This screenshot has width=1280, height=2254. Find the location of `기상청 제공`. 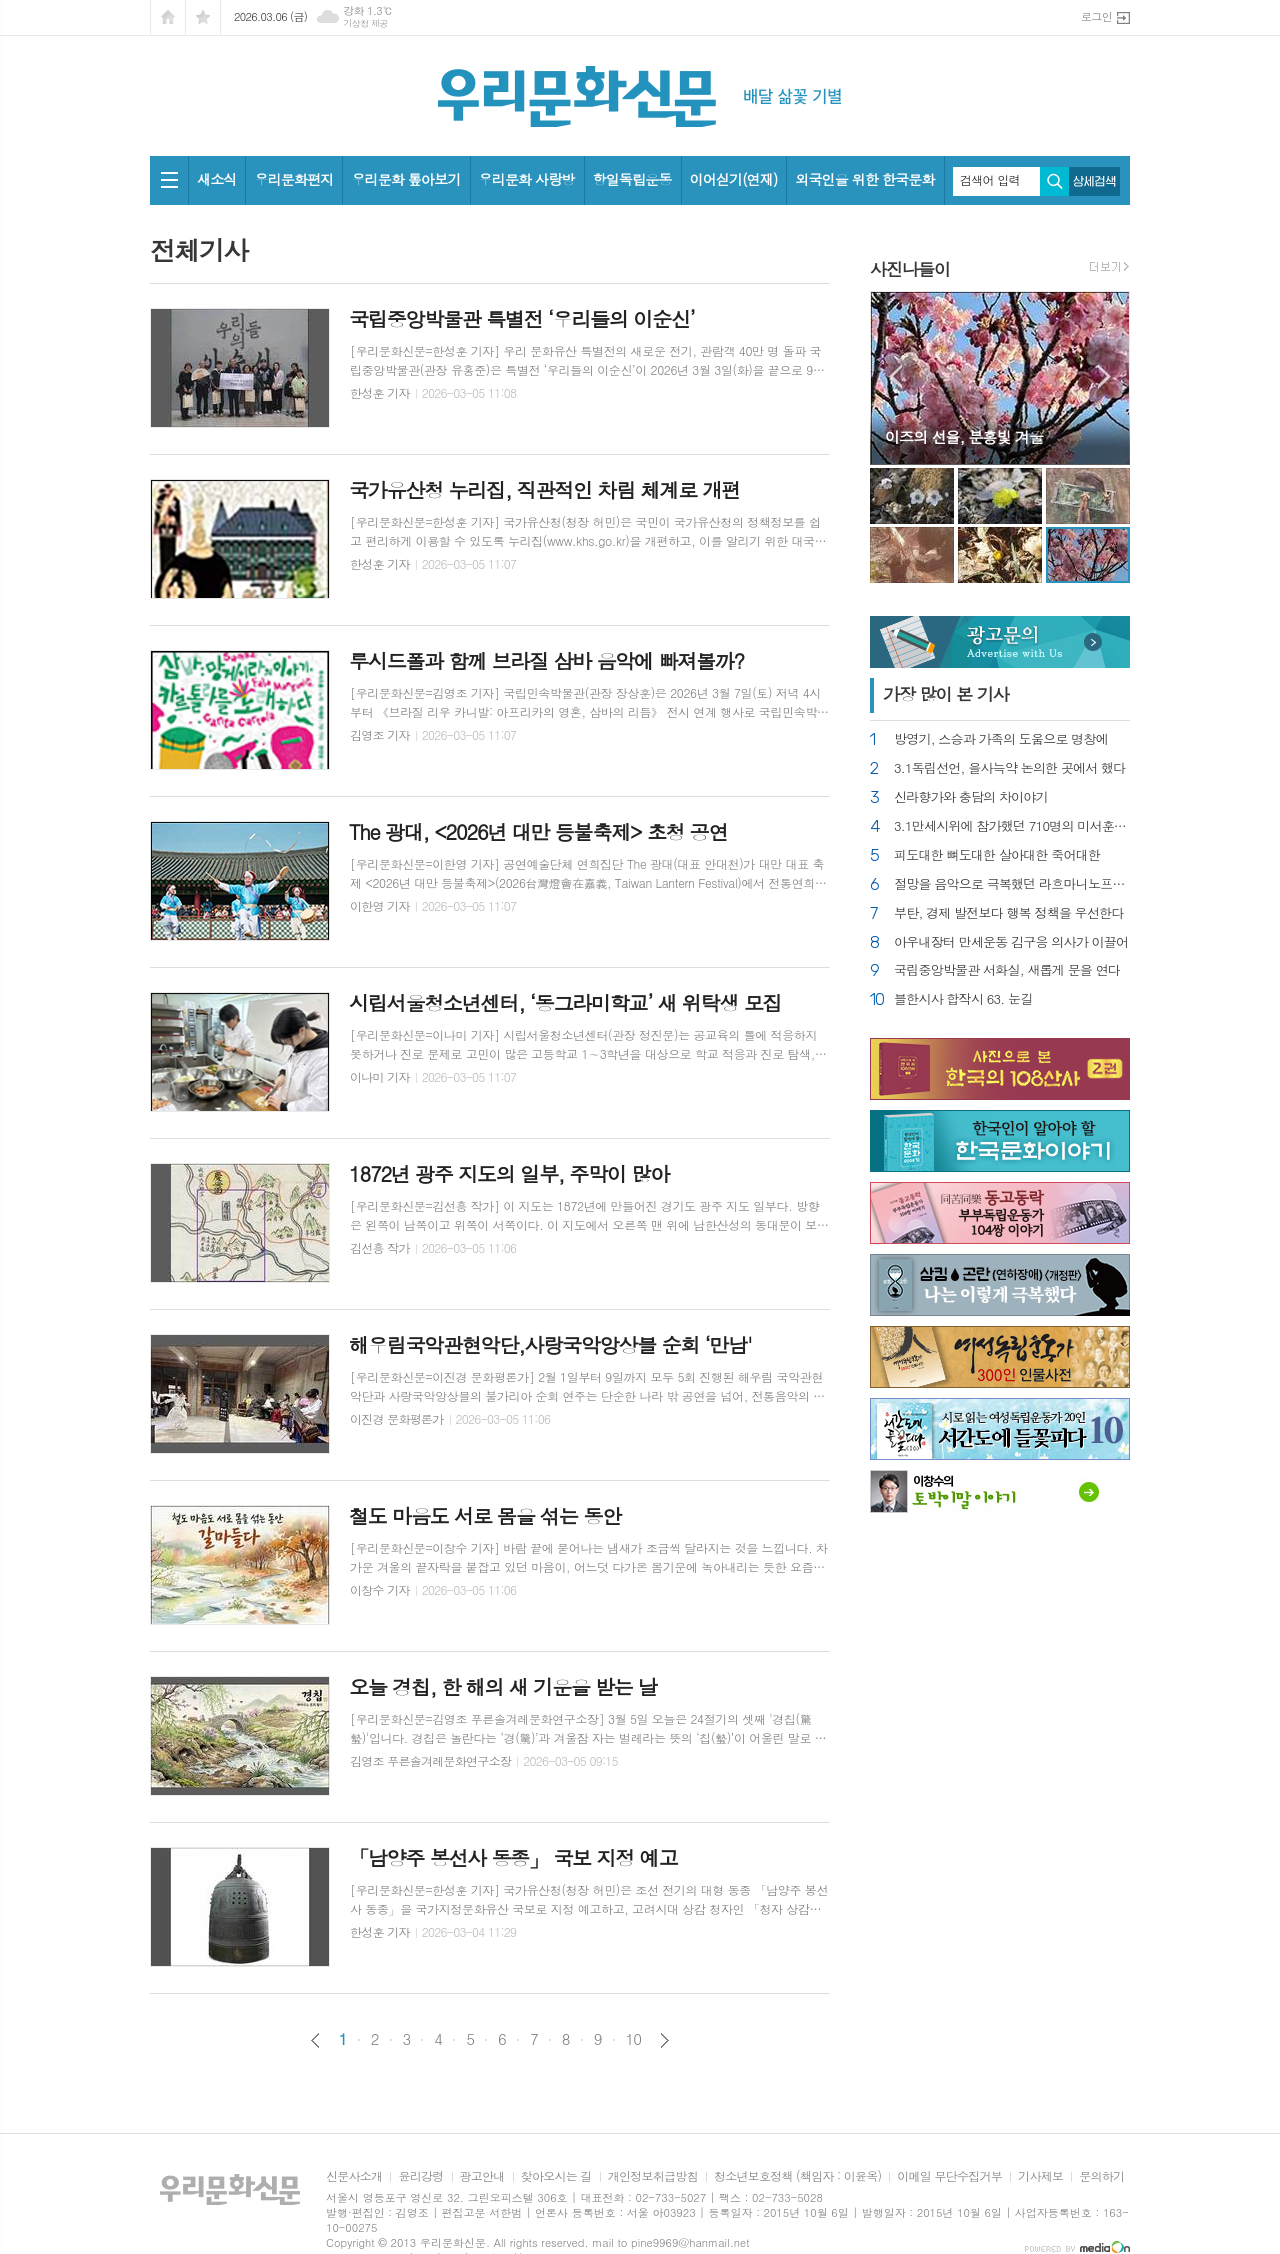

기상청 제공 is located at coordinates (365, 23).